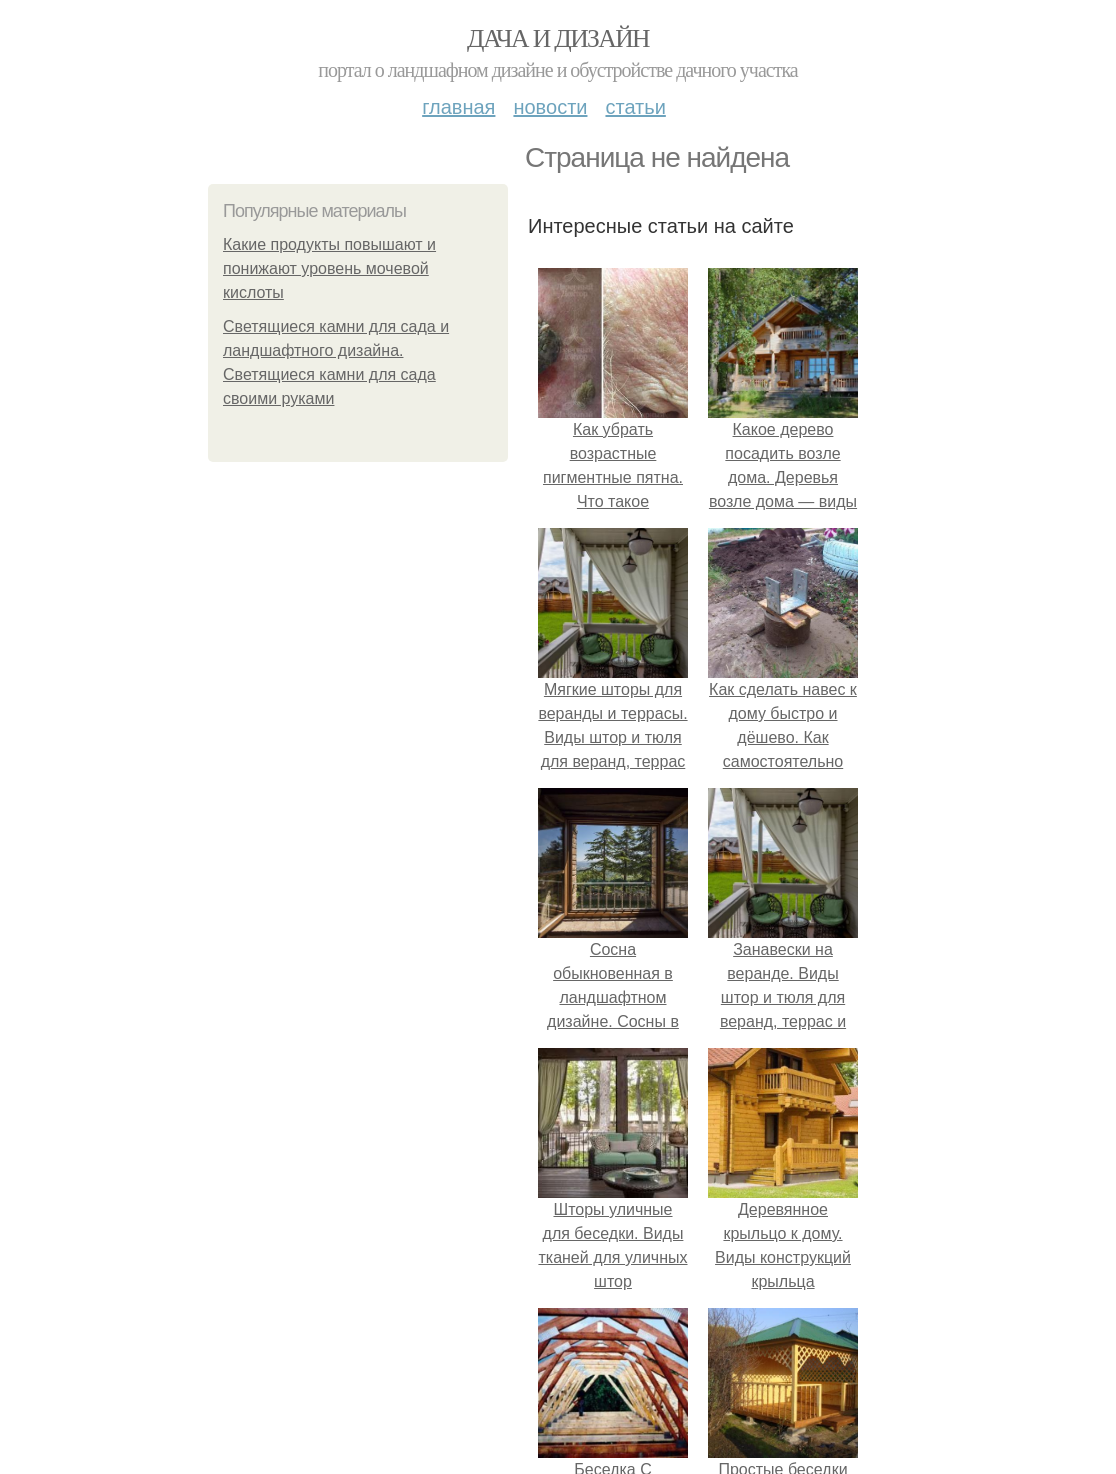 This screenshot has height=1474, width=1116. I want to click on Дача и дизайн, so click(558, 38).